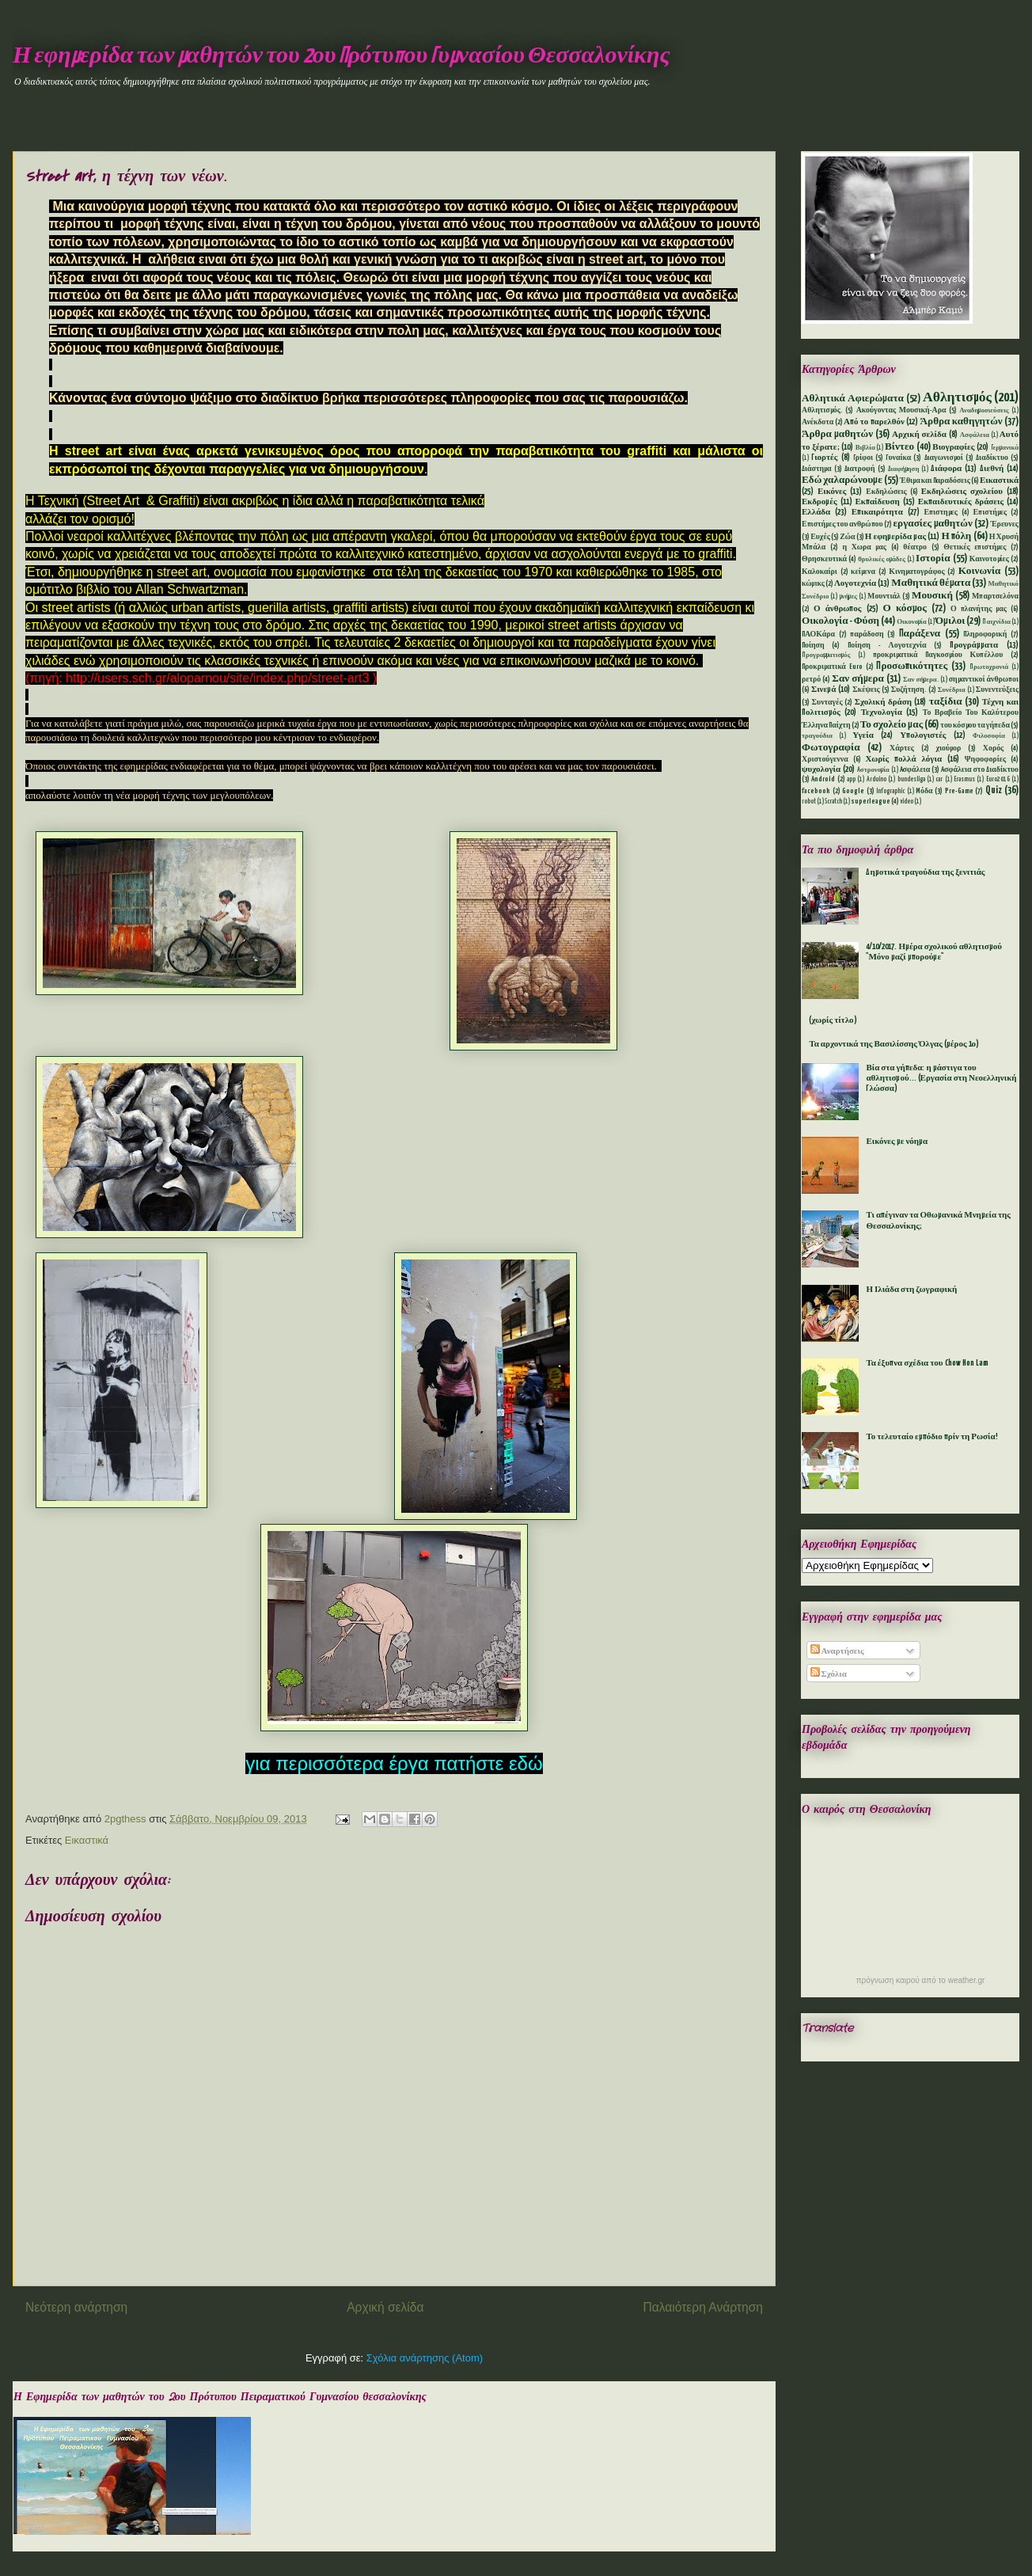  I want to click on Χάρτες, so click(902, 748).